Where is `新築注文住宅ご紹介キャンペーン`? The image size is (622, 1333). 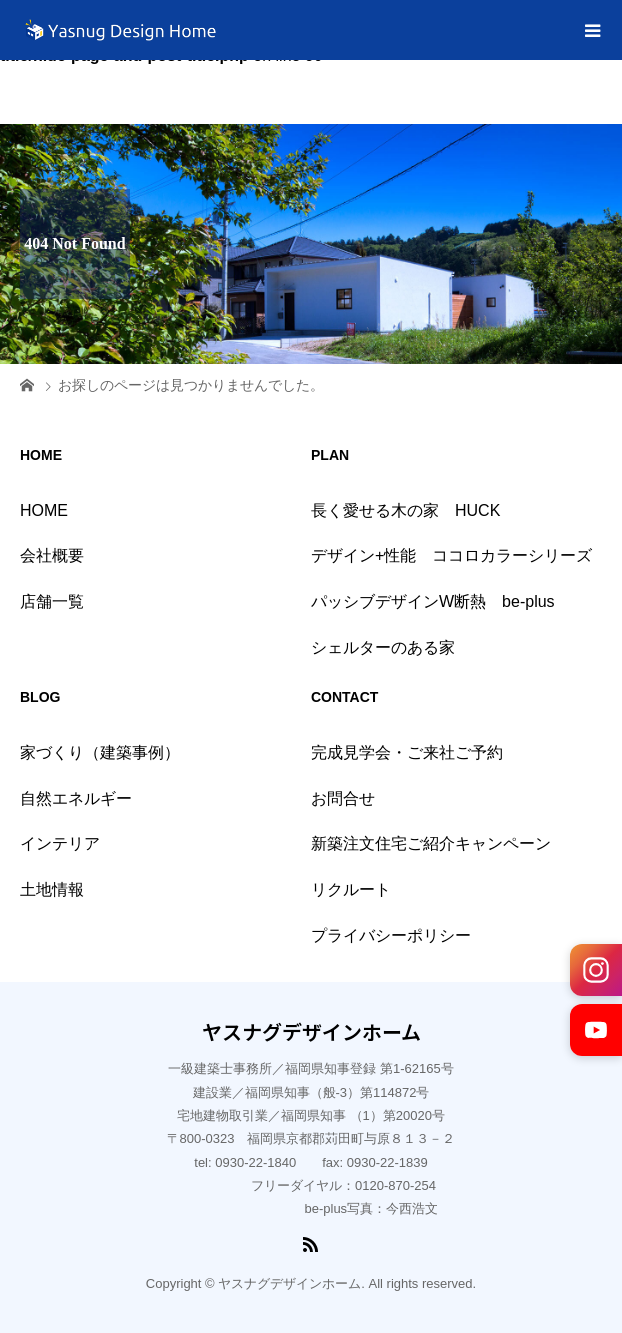 新築注文住宅ご紹介キャンペーン is located at coordinates (431, 843).